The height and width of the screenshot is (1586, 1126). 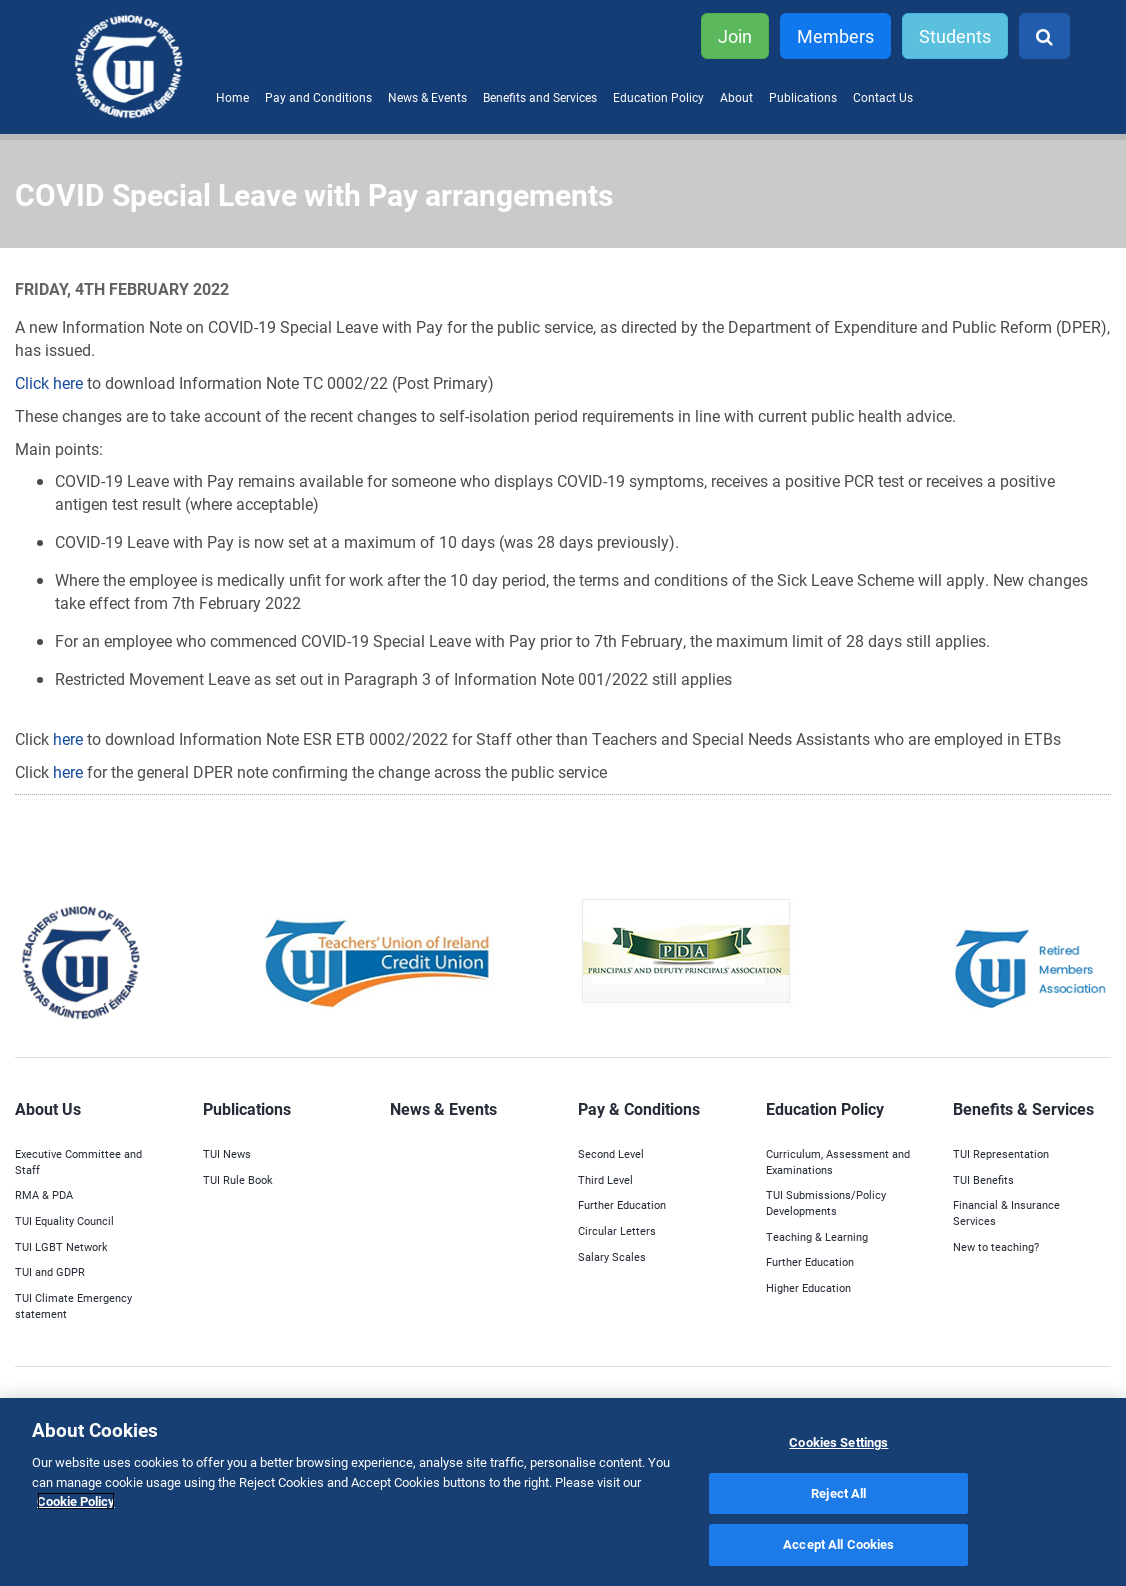 I want to click on Further Education, so click(x=622, y=1204).